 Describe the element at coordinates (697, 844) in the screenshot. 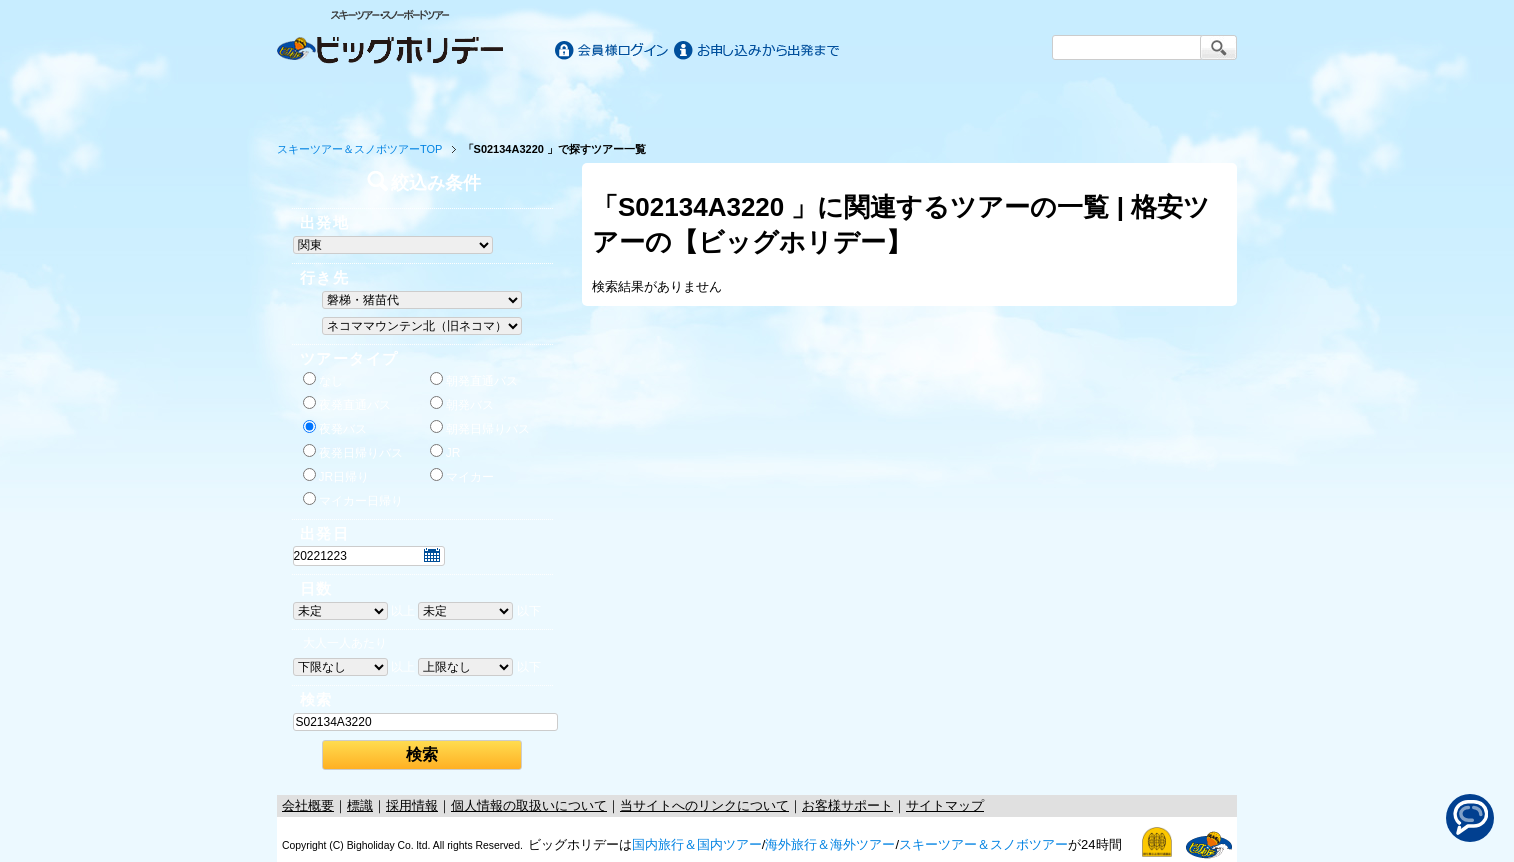

I see `国内旅行＆国内ツアー` at that location.